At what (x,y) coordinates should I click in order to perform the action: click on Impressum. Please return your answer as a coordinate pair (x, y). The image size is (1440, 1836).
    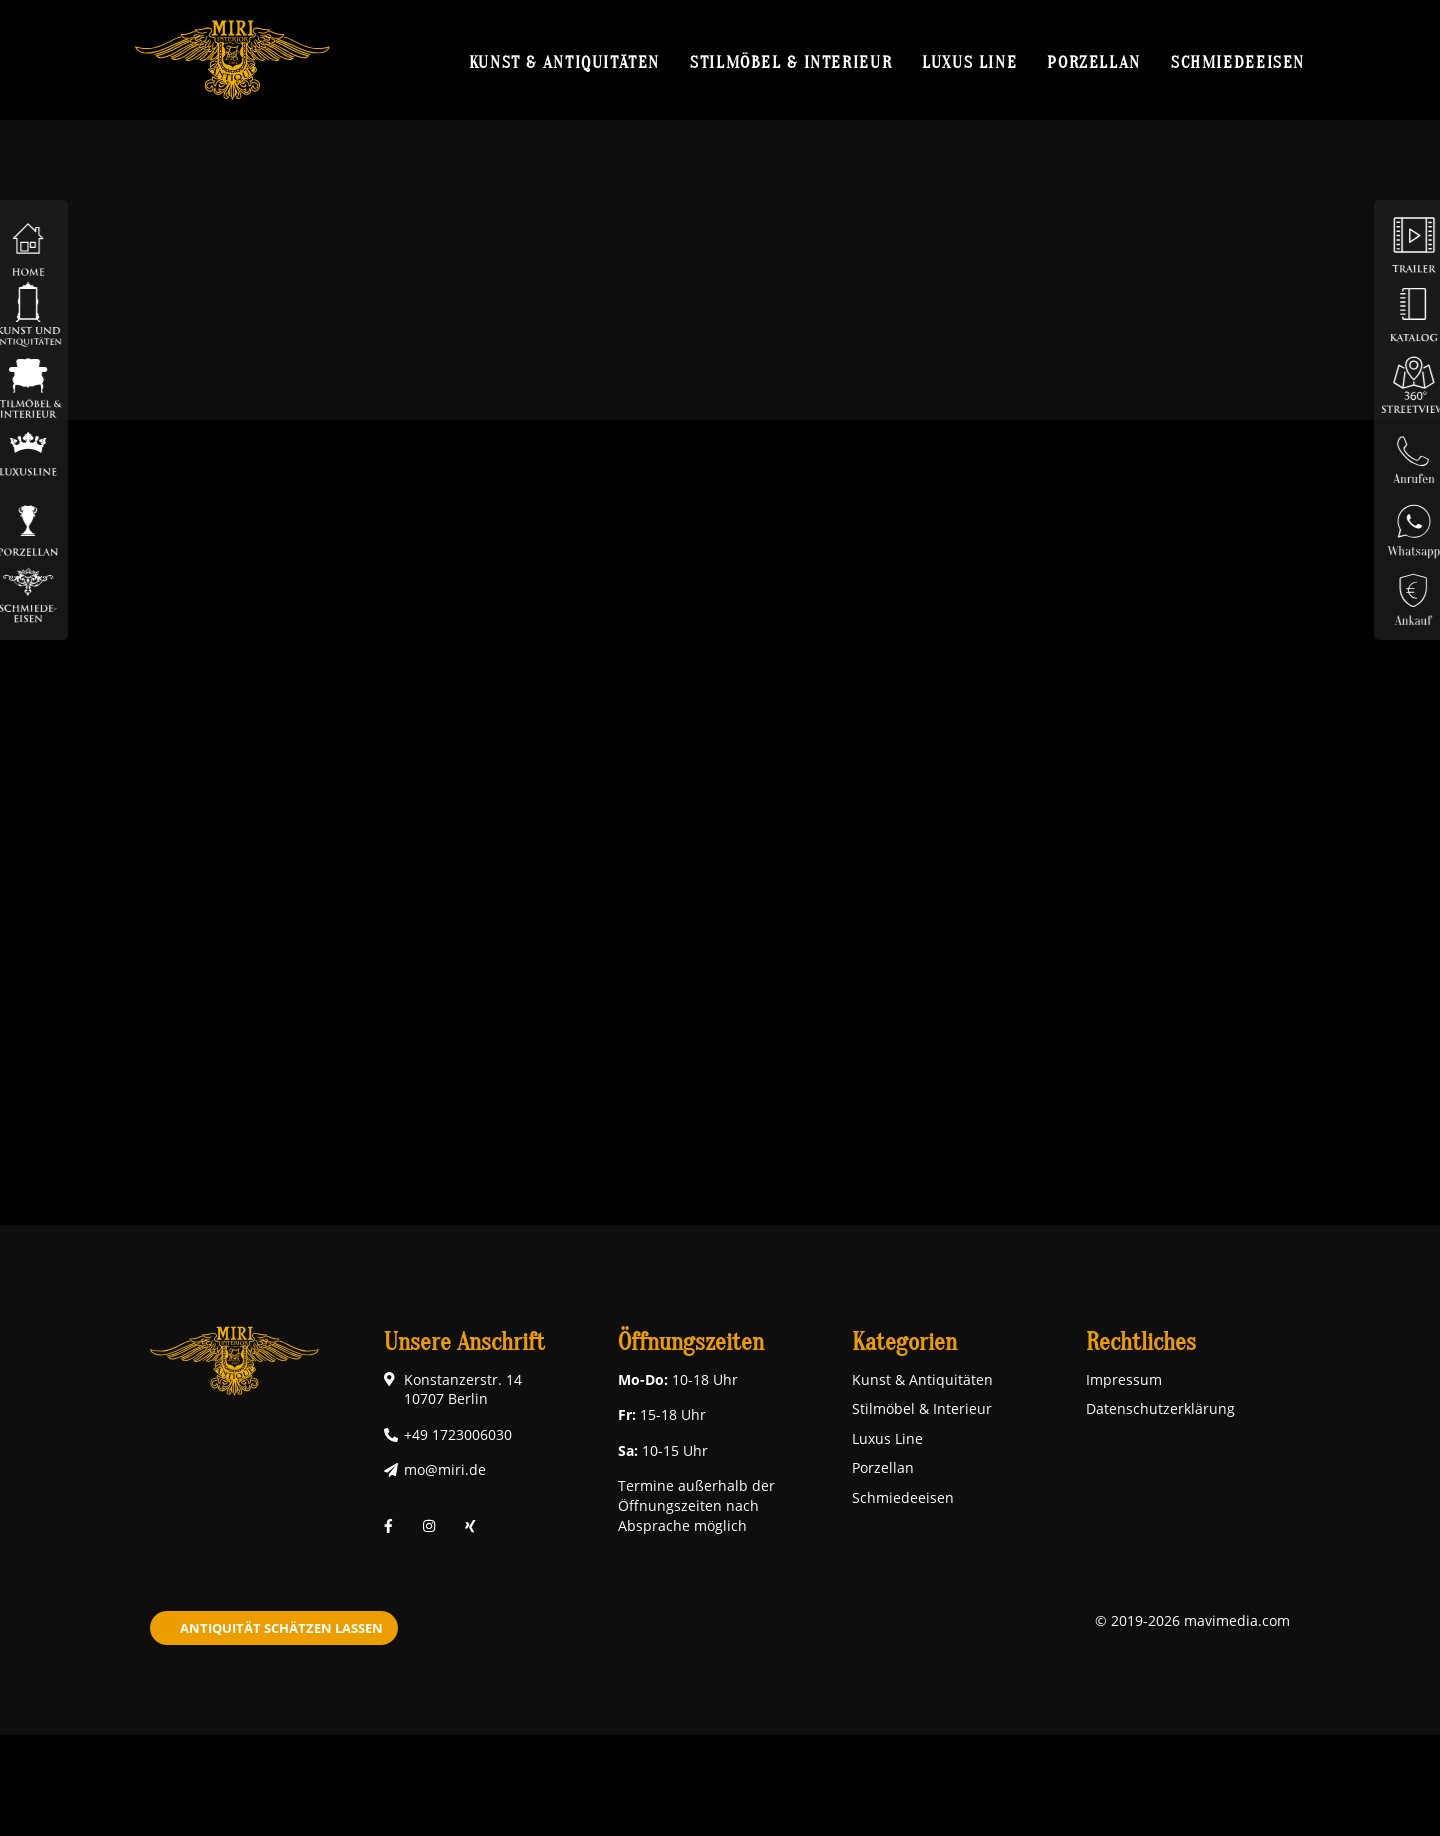
    Looking at the image, I should click on (1124, 1379).